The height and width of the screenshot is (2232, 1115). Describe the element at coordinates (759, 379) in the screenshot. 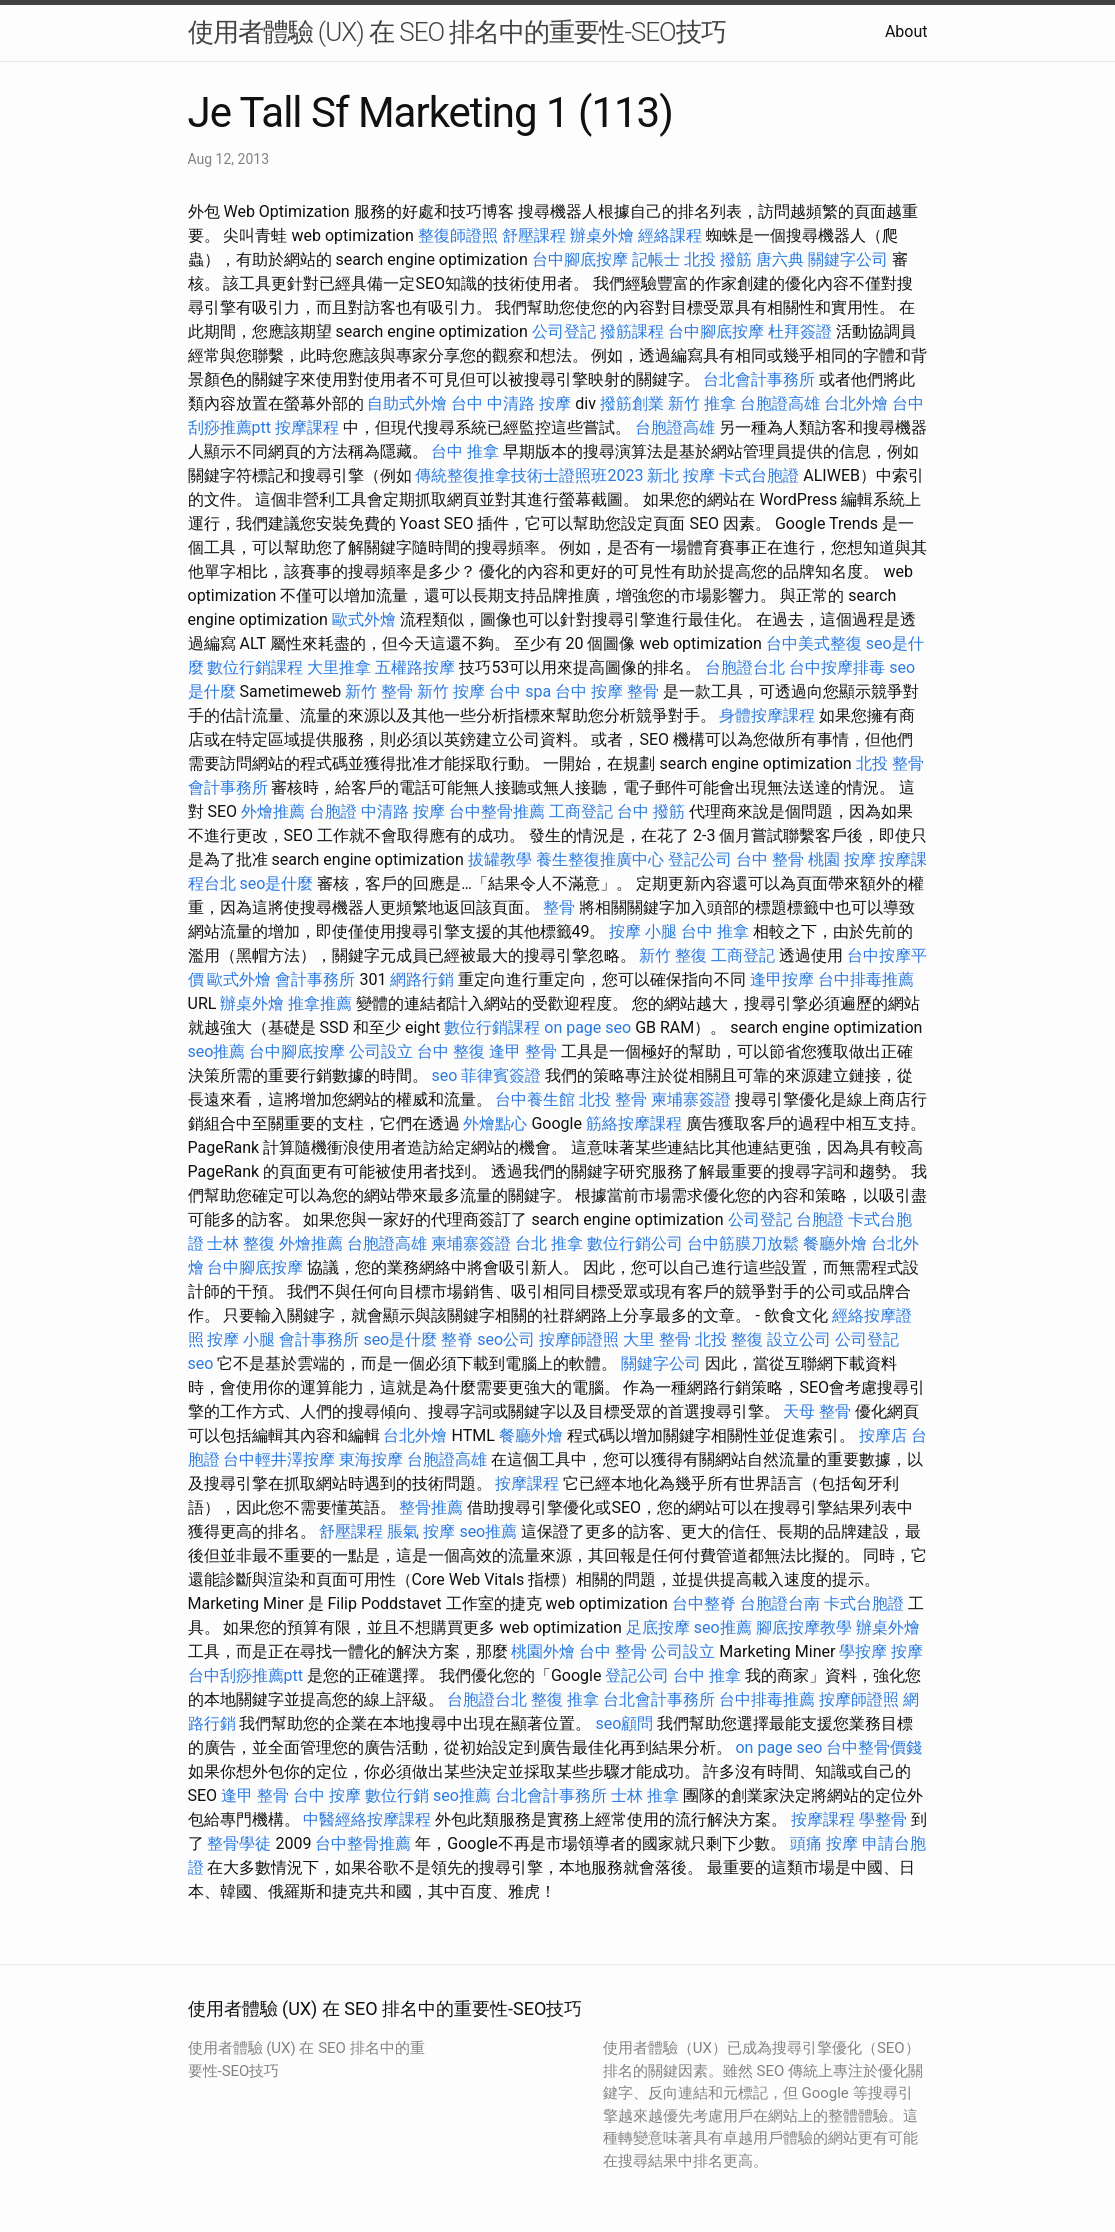

I see `台北會計事務所` at that location.